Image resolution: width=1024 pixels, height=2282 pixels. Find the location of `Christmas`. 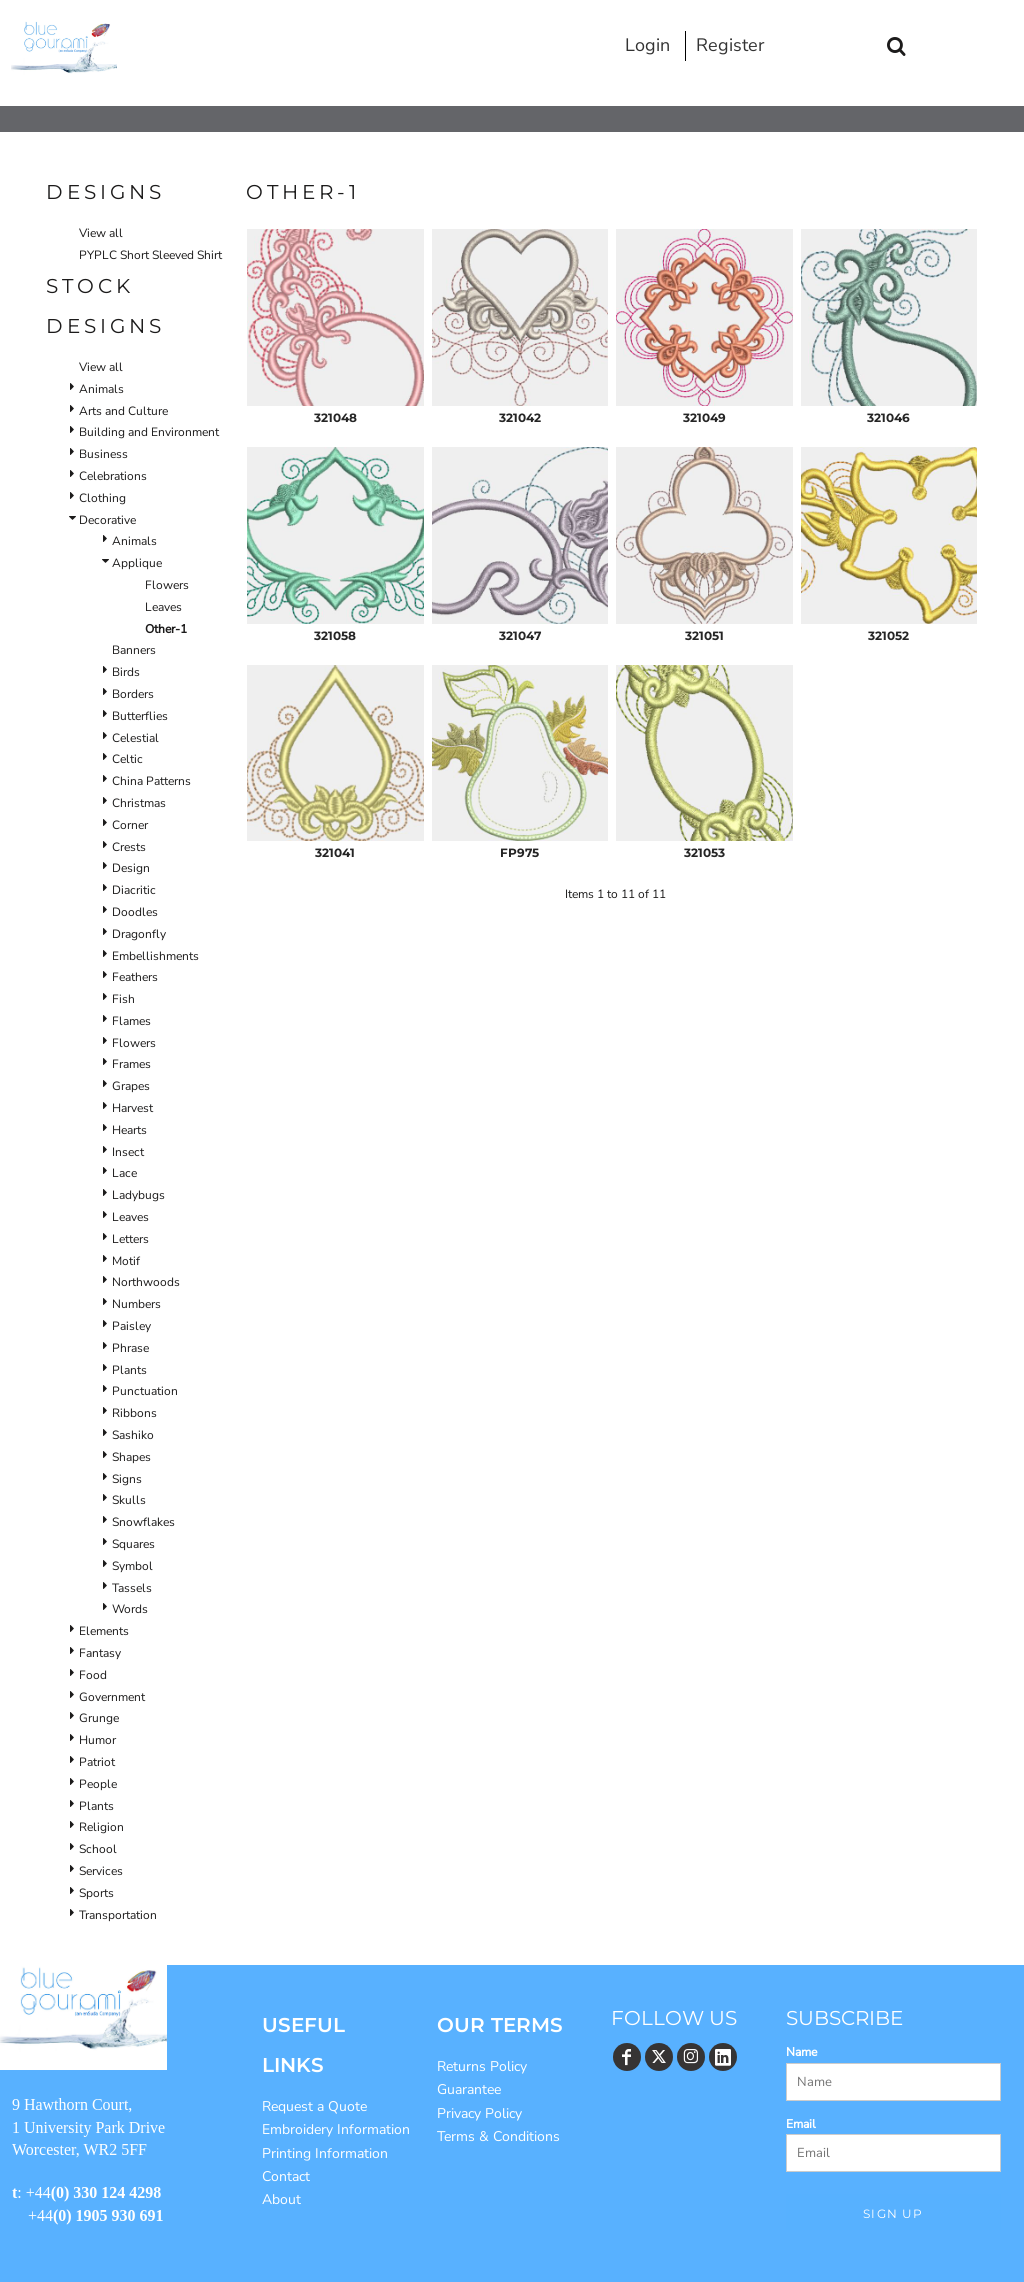

Christmas is located at coordinates (139, 803).